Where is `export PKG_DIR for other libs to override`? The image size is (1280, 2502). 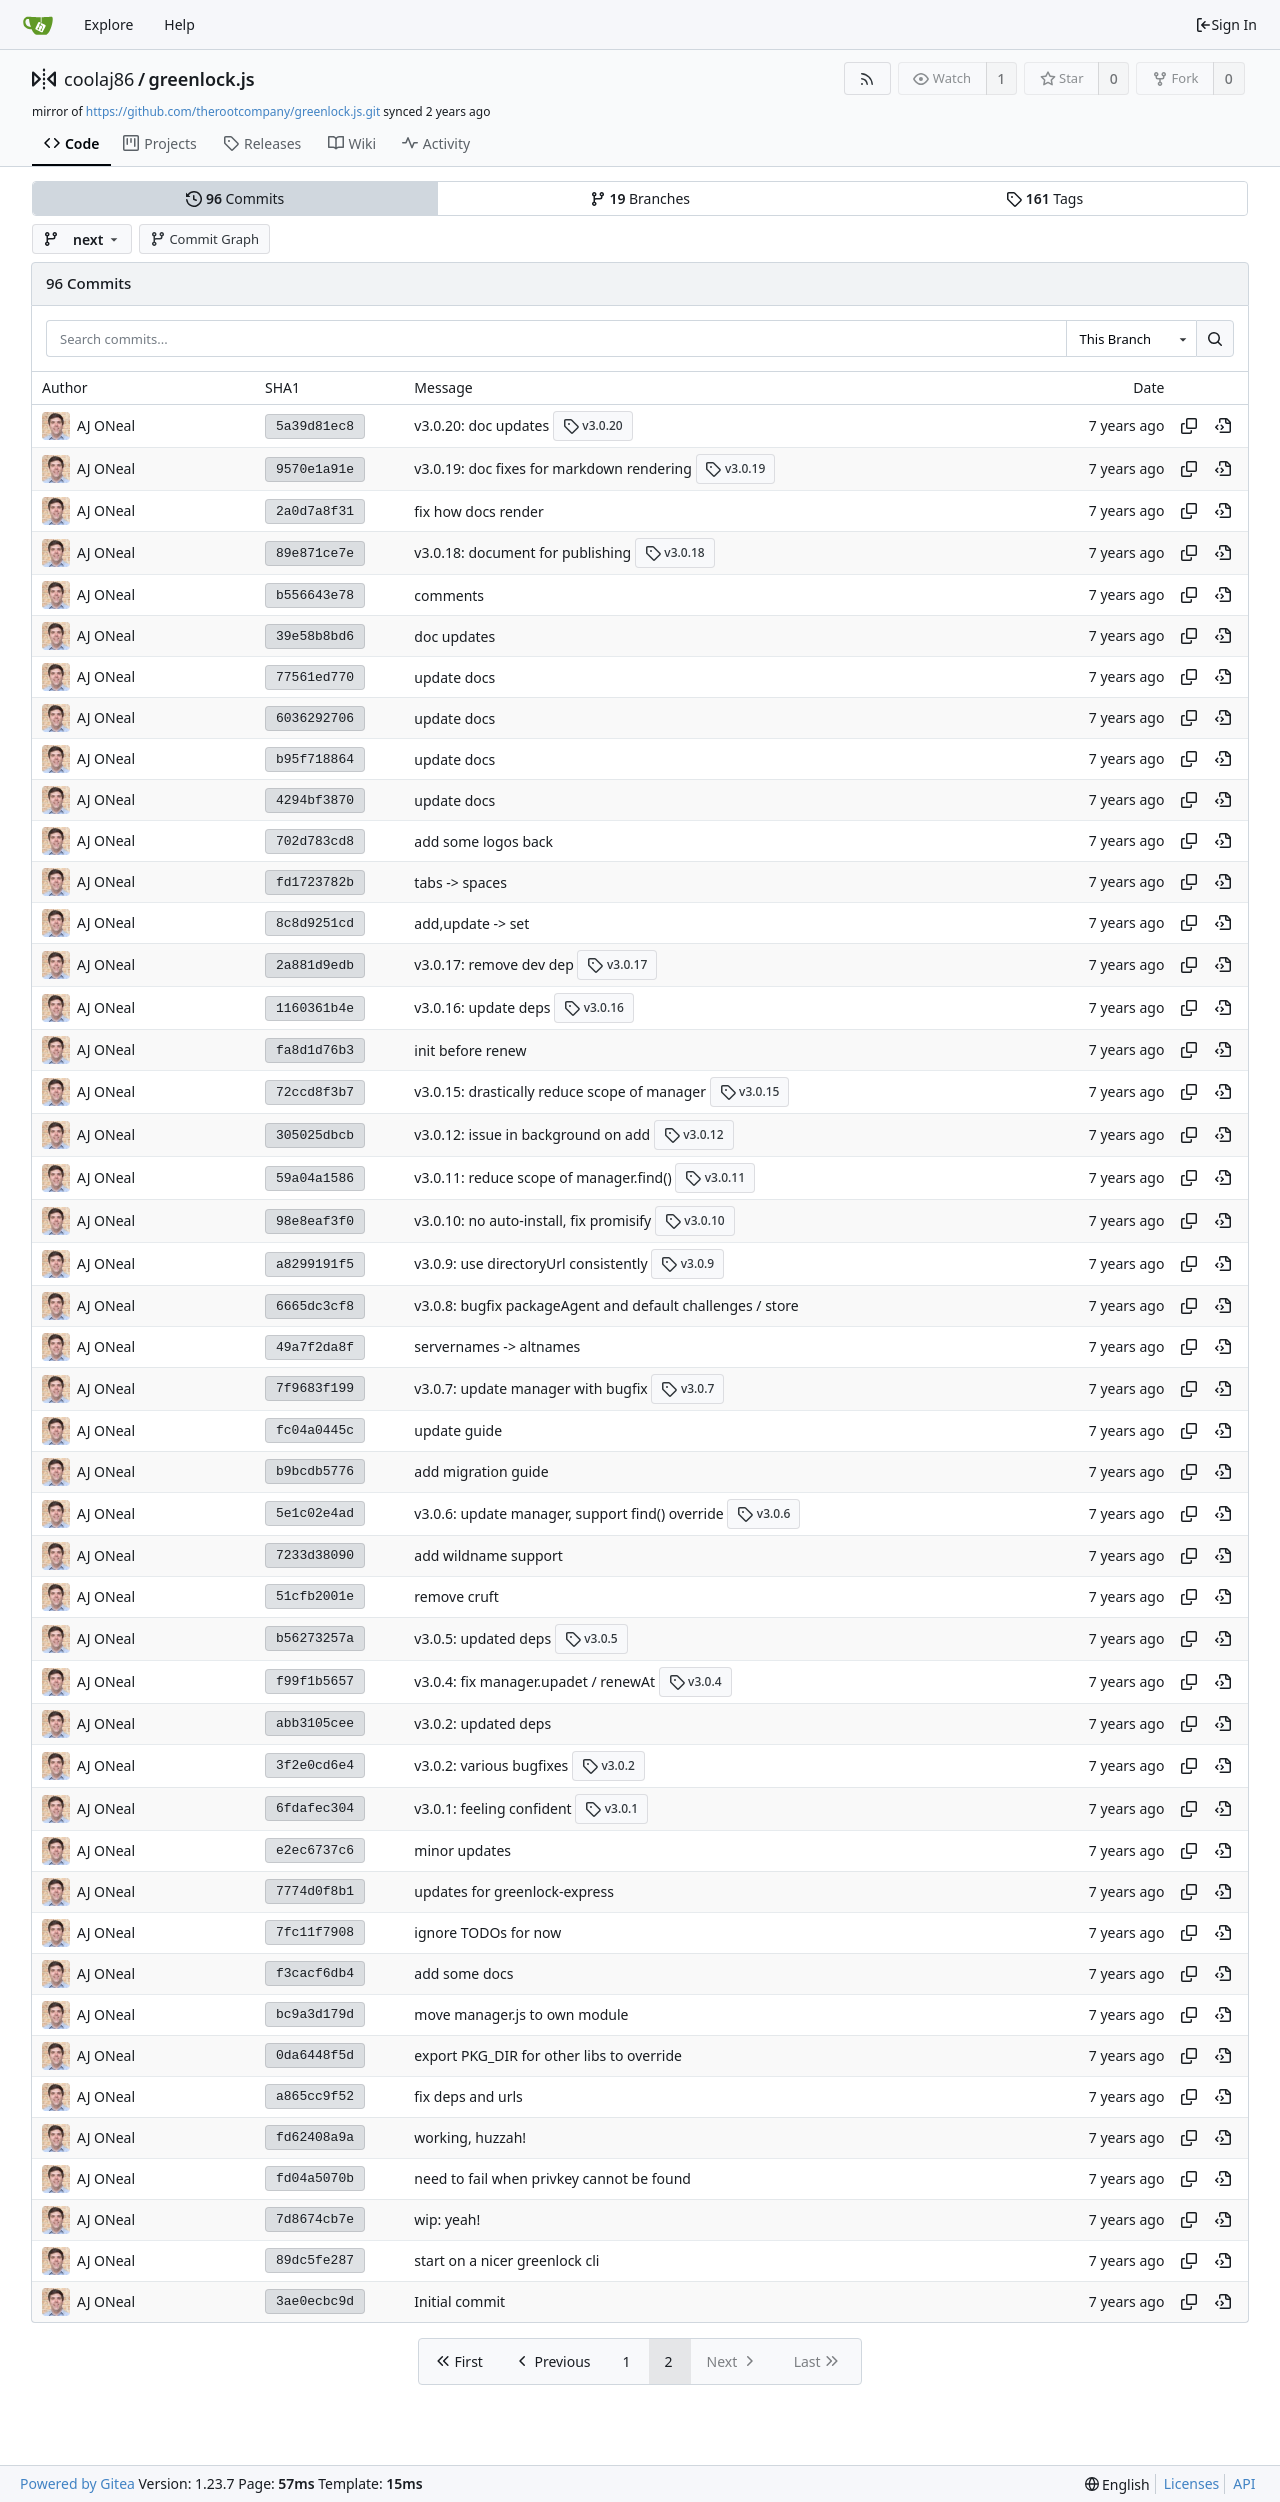 export PKG_DIR for other libs to override is located at coordinates (548, 2055).